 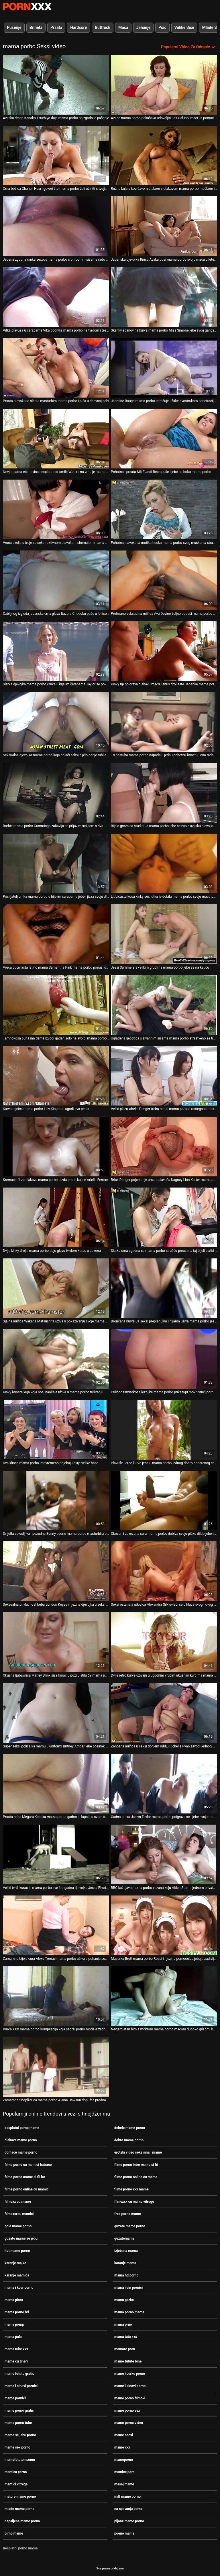 I want to click on [Proučite videozapise o Veliki tvrdi kurac je mama porbo sve što gadna djevojka Jessa Rhodes želi svaki dan], so click(x=56, y=1854).